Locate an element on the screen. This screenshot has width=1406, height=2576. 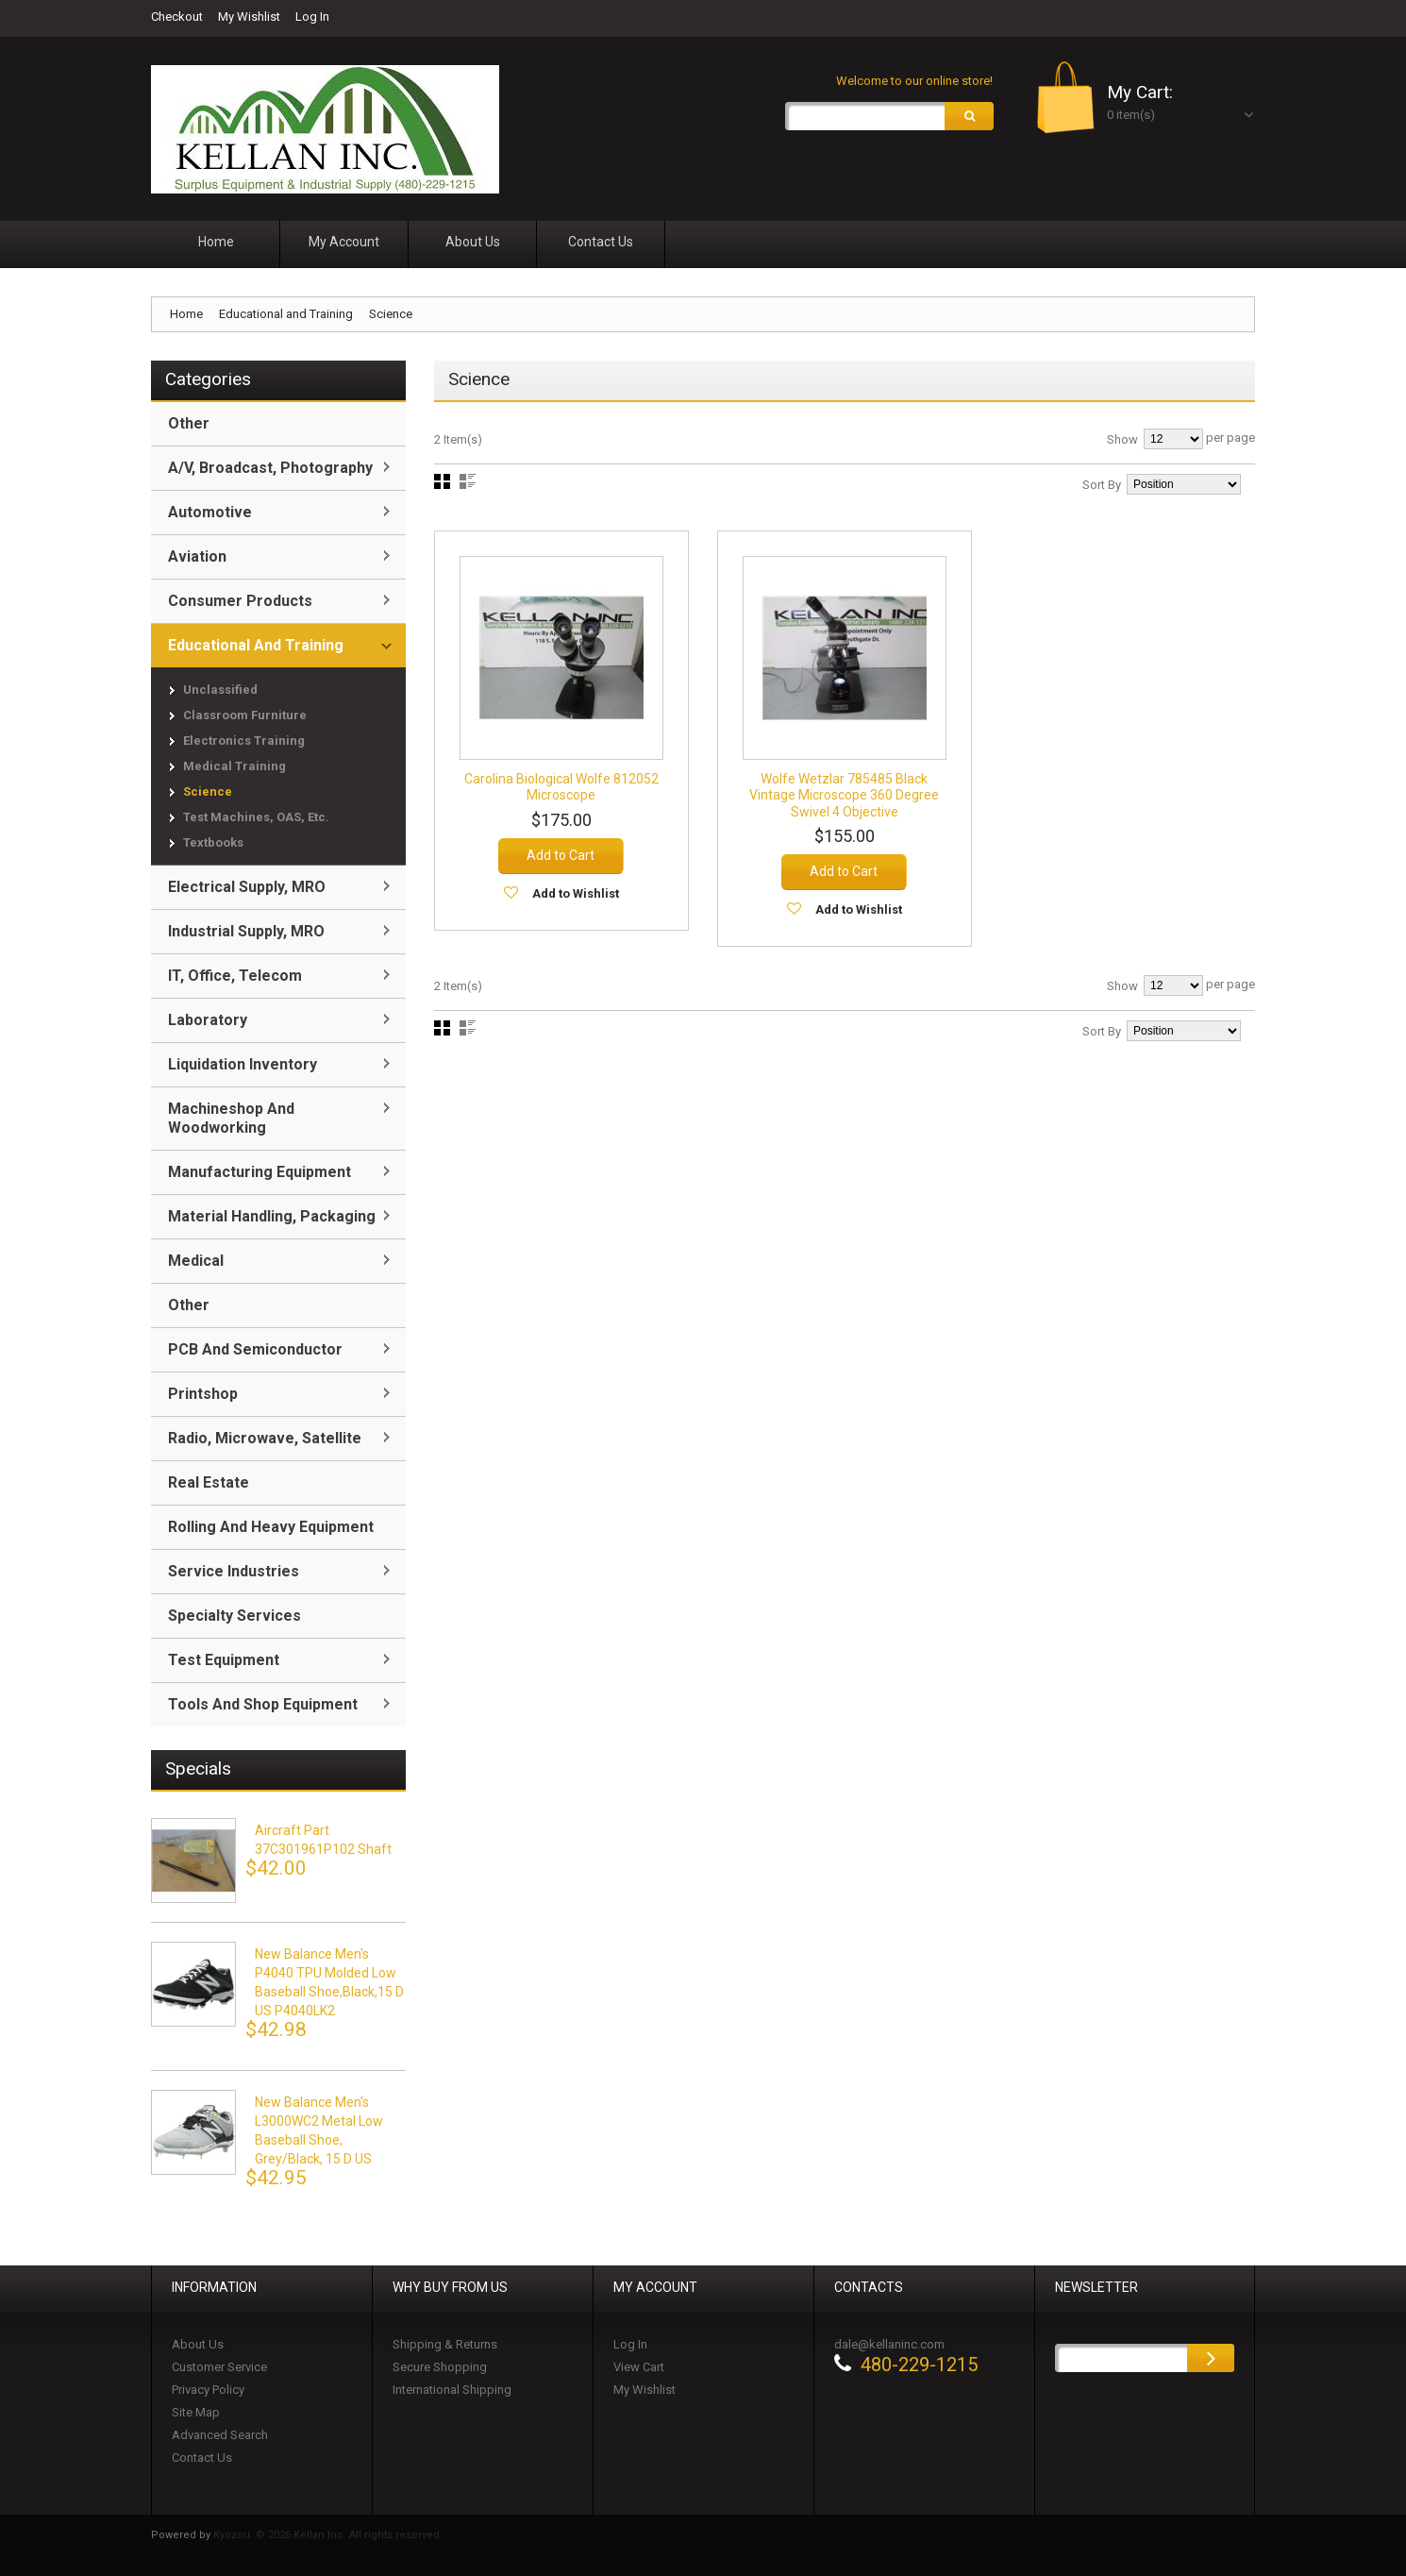
Advanced Search is located at coordinates (220, 2435).